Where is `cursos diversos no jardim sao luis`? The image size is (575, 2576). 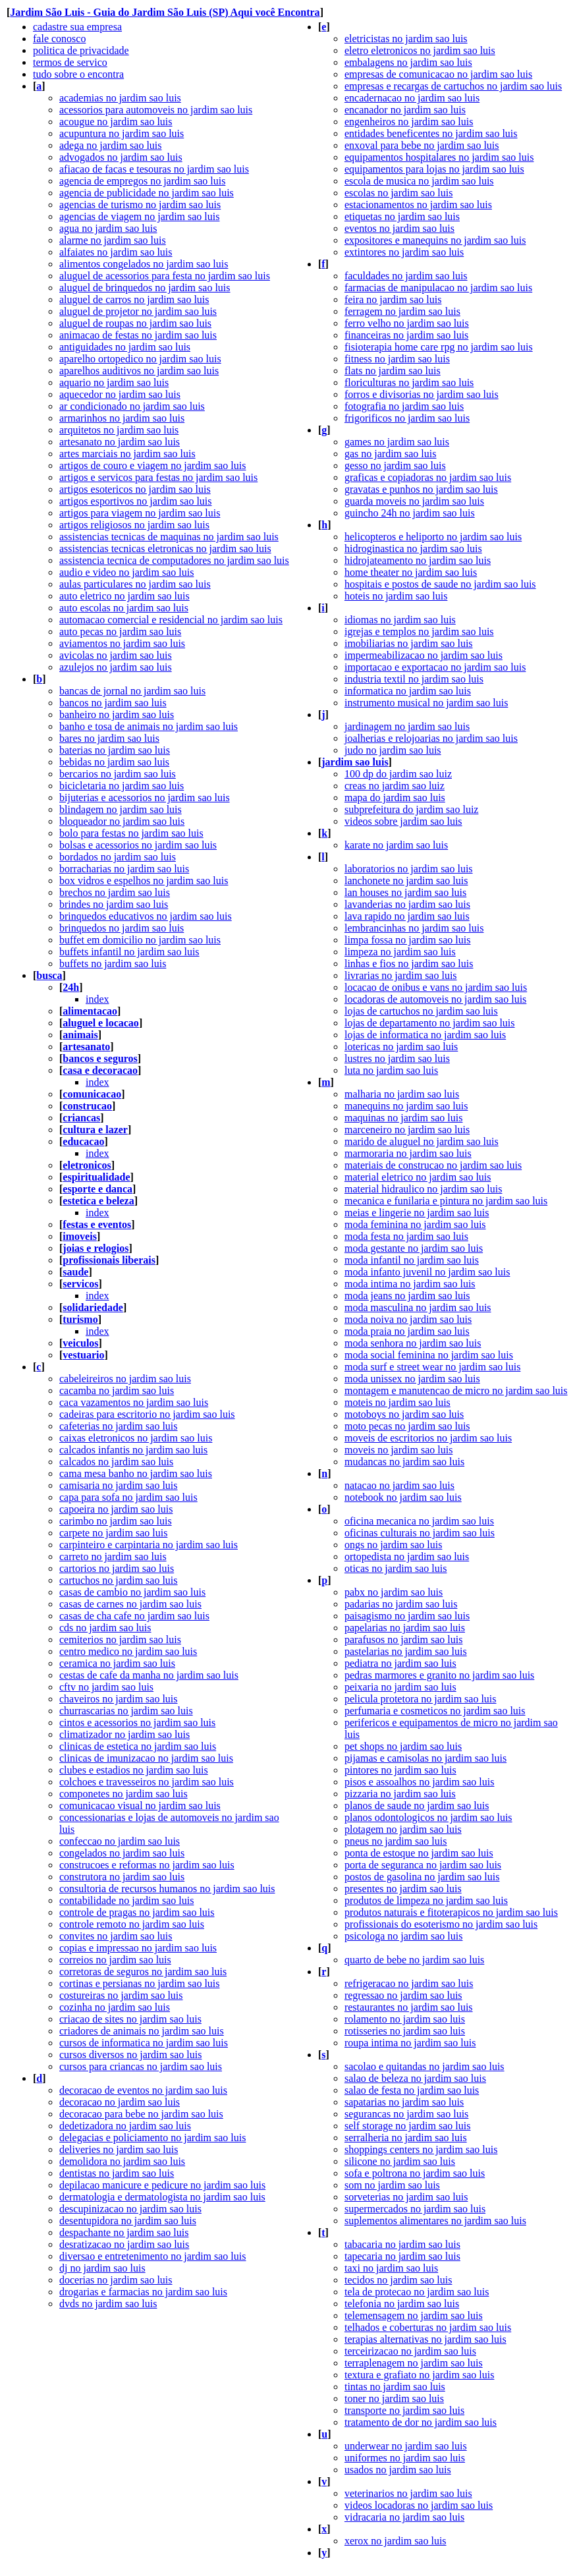 cursos diversos no jardim sao luis is located at coordinates (130, 2054).